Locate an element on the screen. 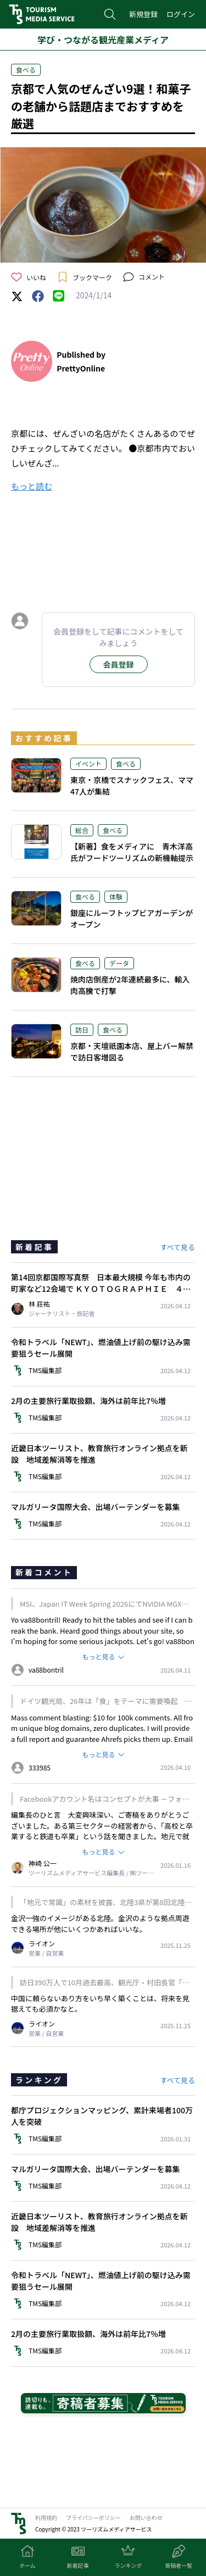 The height and width of the screenshot is (2576, 206). もっと読む is located at coordinates (31, 486).